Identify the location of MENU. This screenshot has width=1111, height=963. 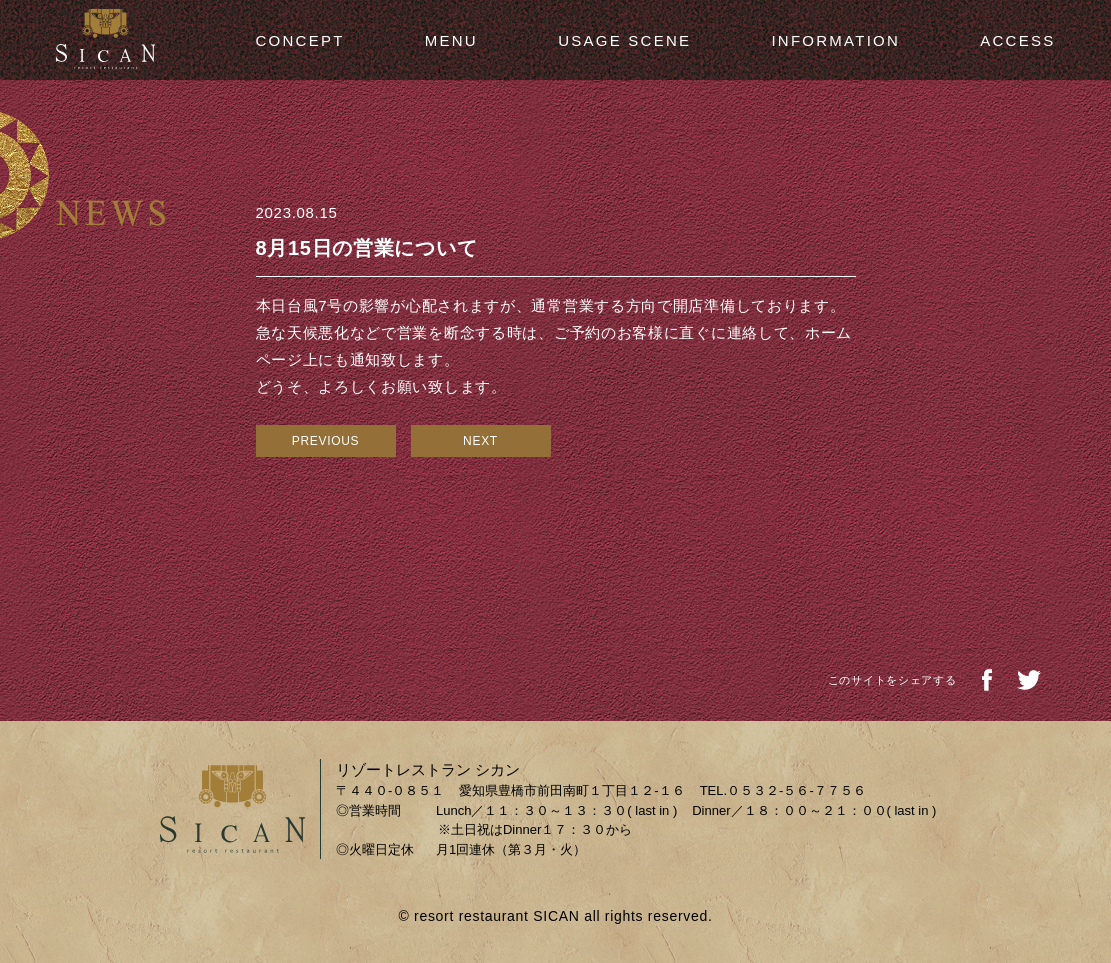
(451, 40).